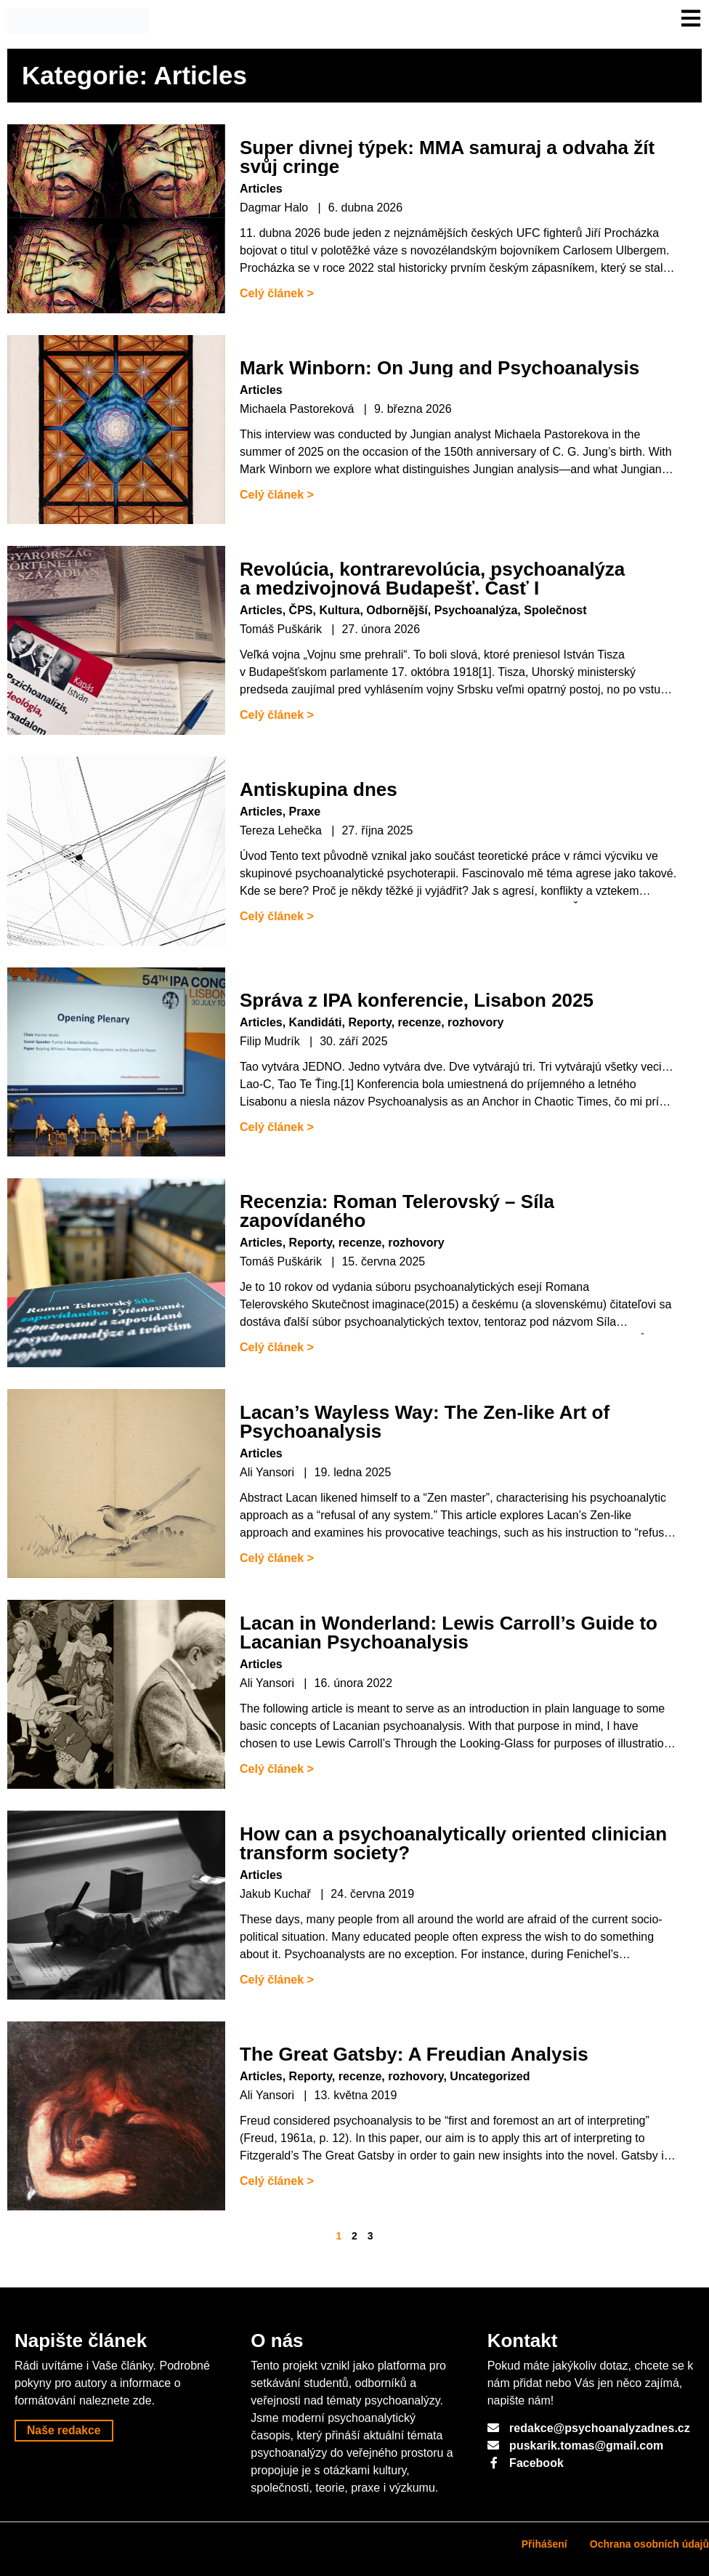 Image resolution: width=709 pixels, height=2576 pixels. I want to click on Odbornější, so click(396, 610).